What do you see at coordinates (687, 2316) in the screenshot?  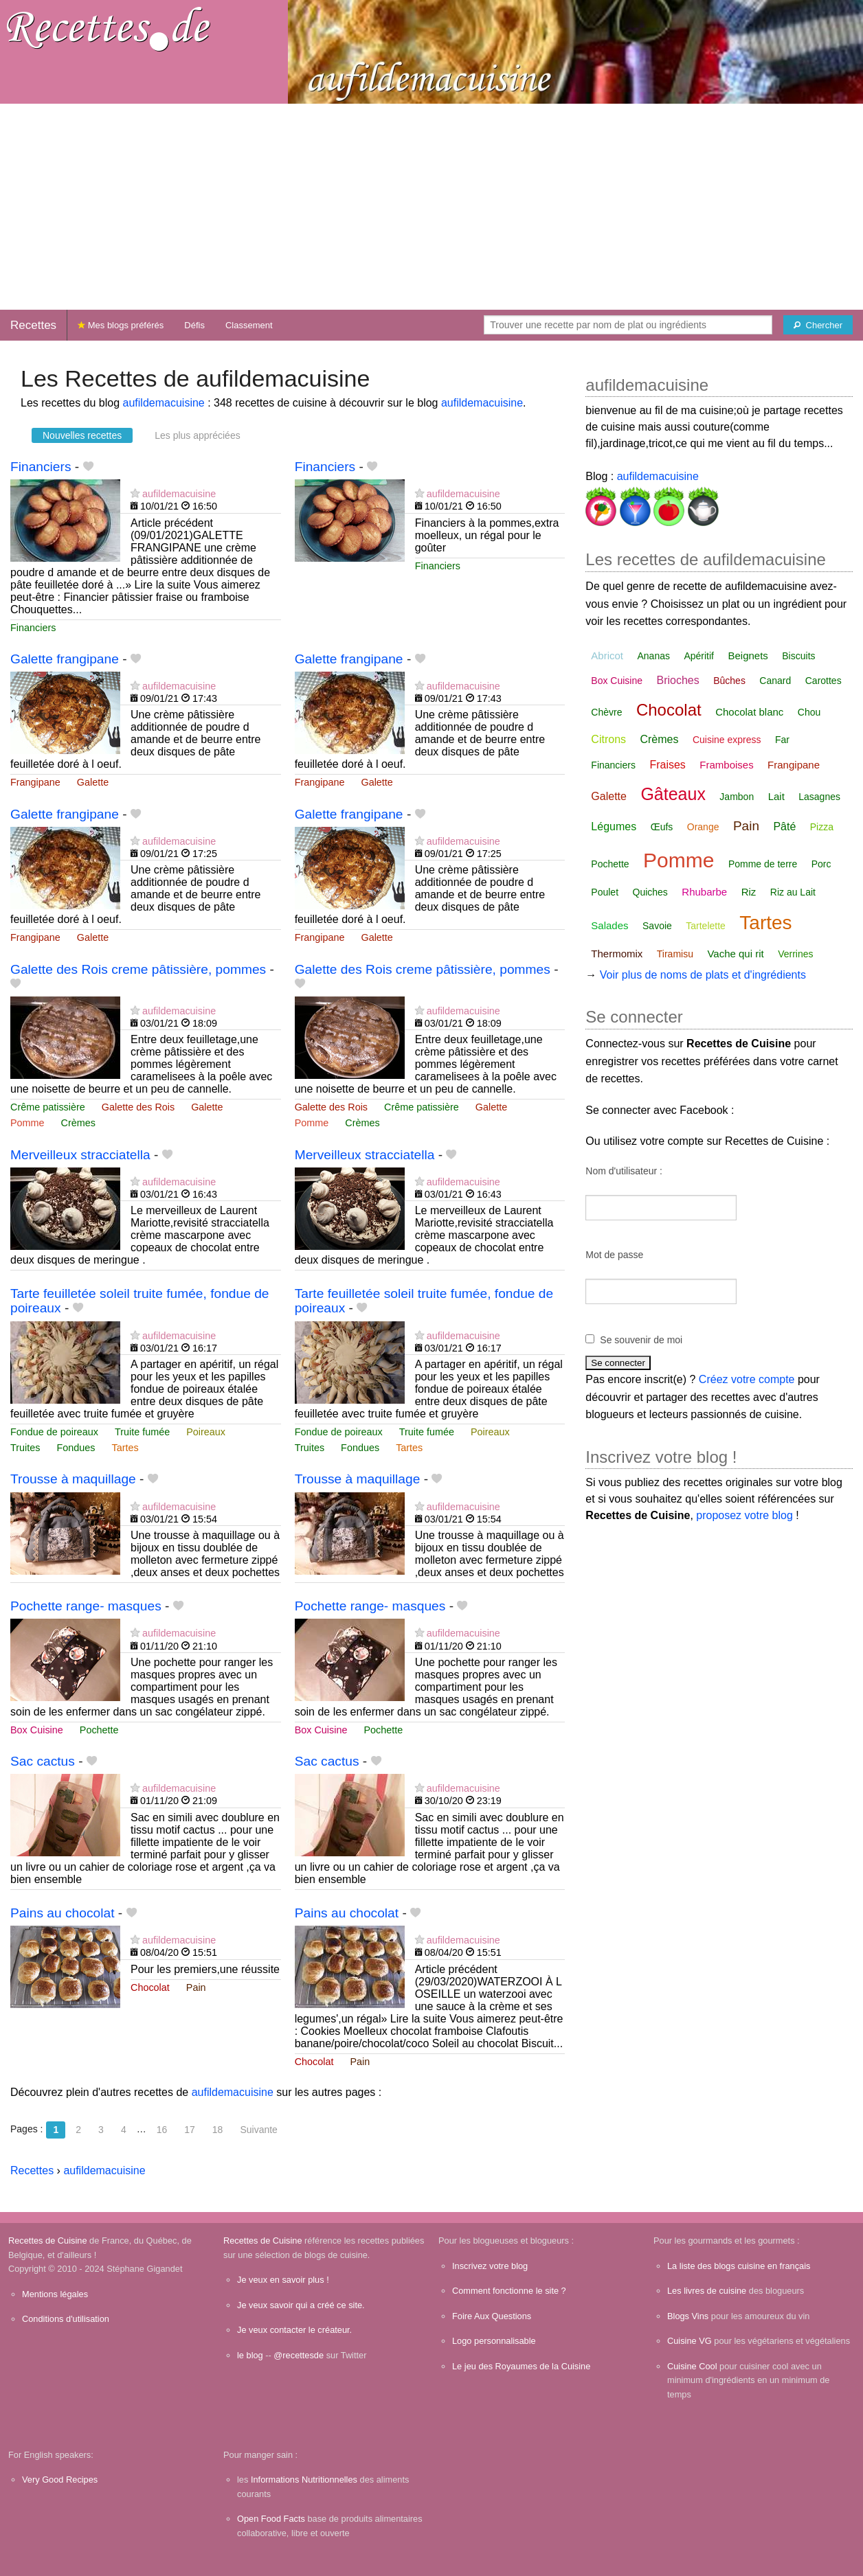 I see `Blogs Vins` at bounding box center [687, 2316].